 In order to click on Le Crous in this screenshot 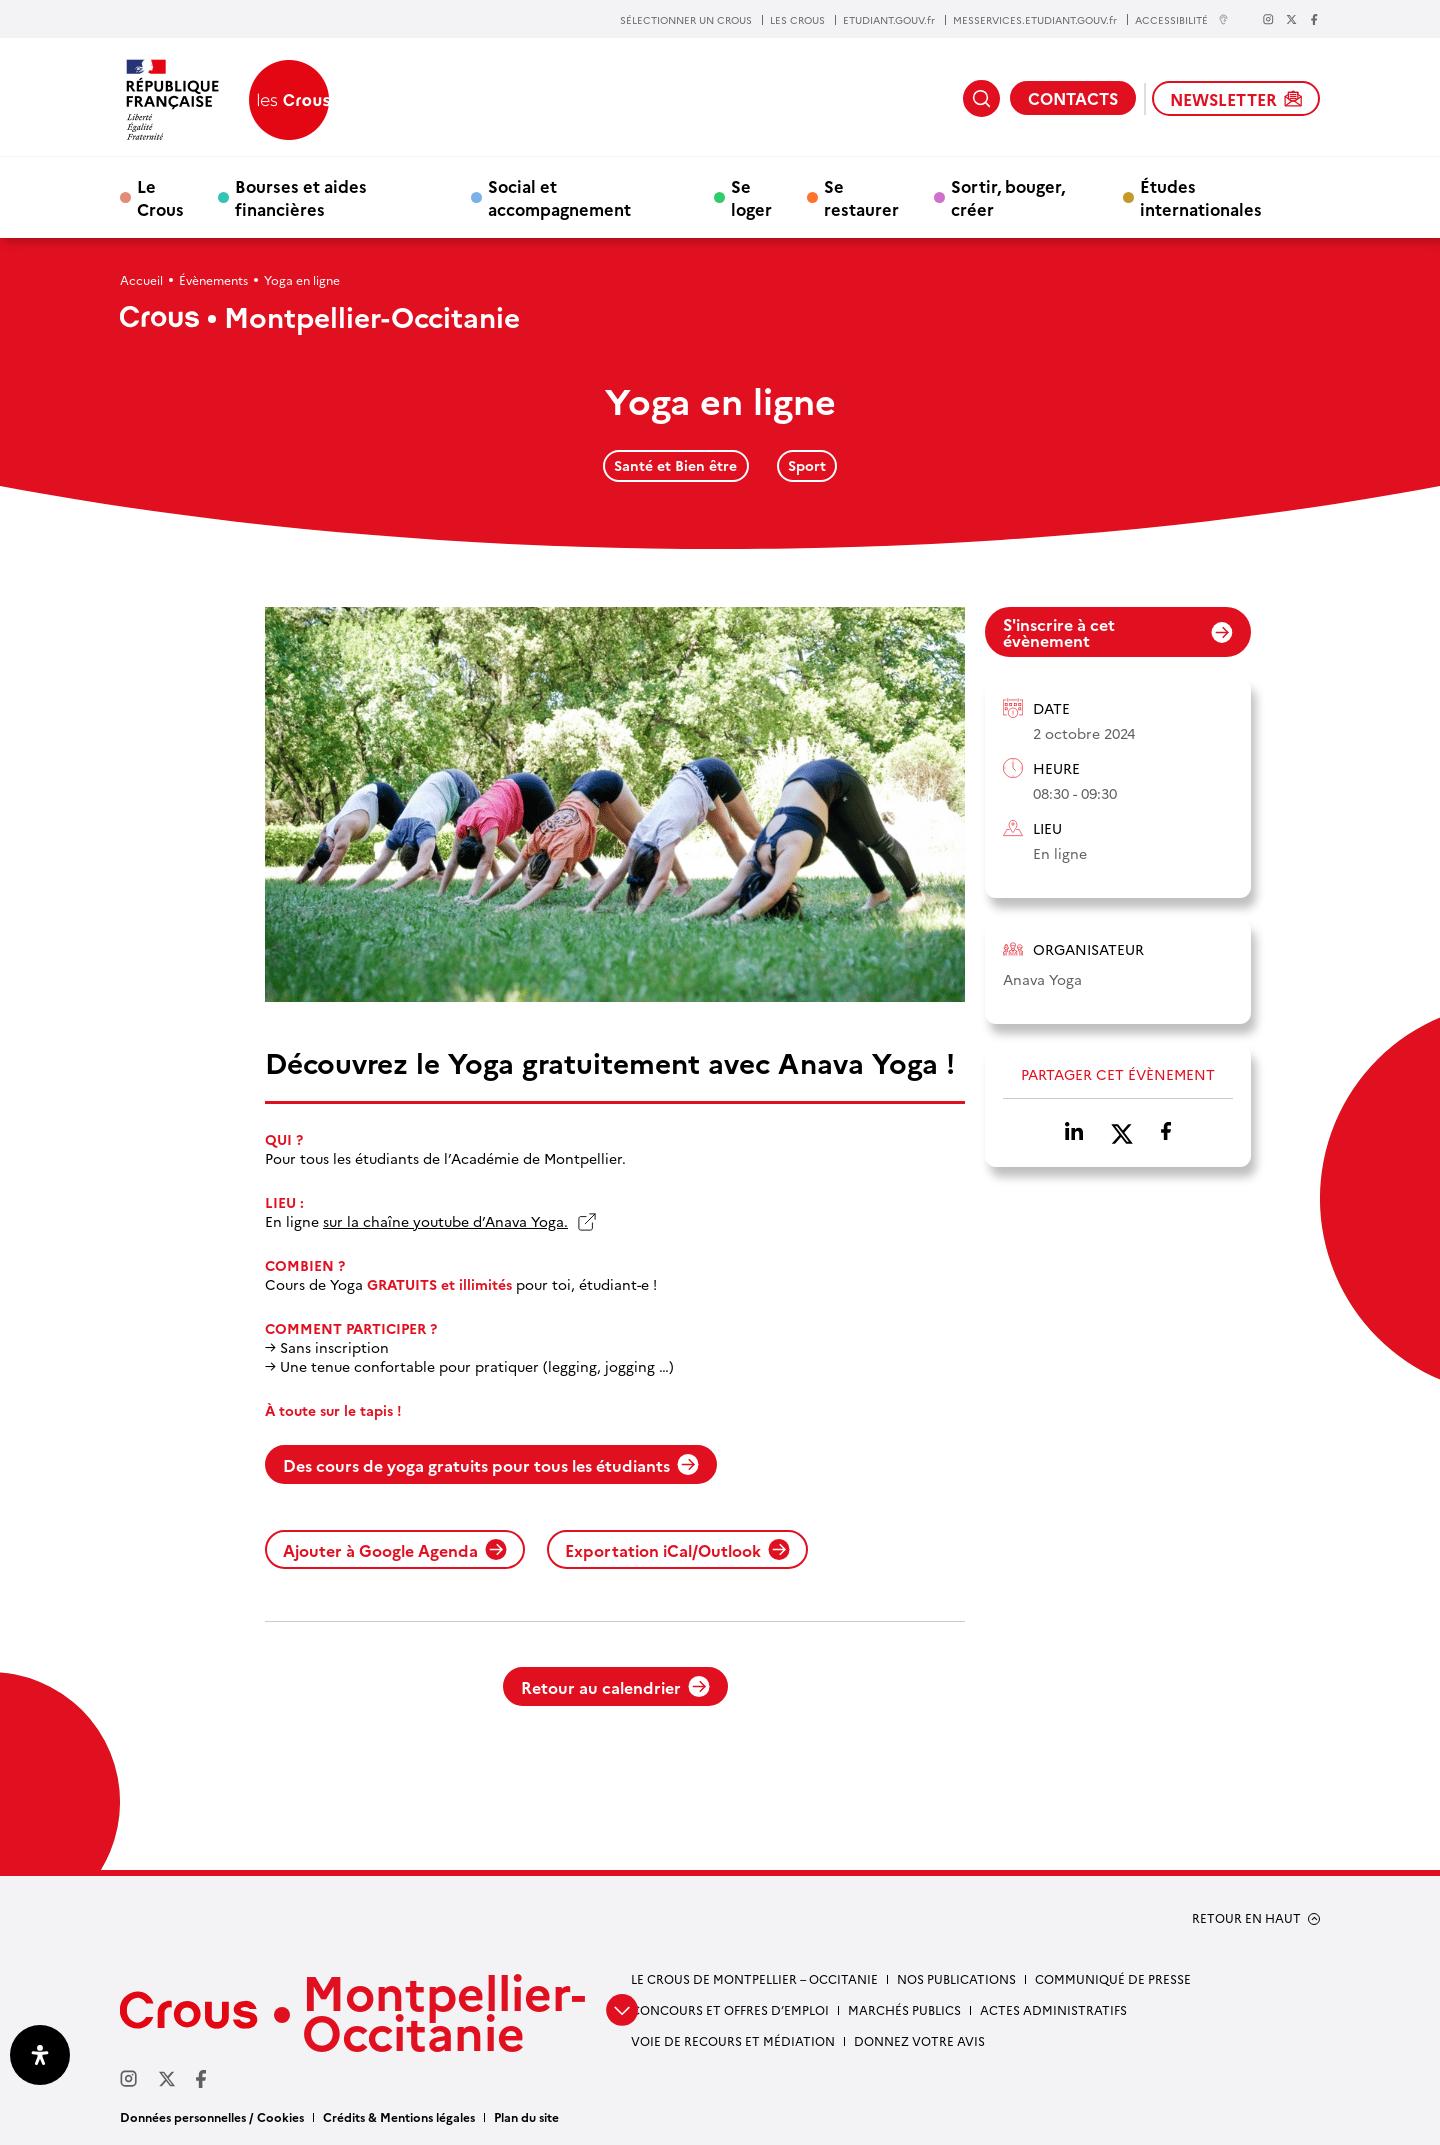, I will do `click(160, 197)`.